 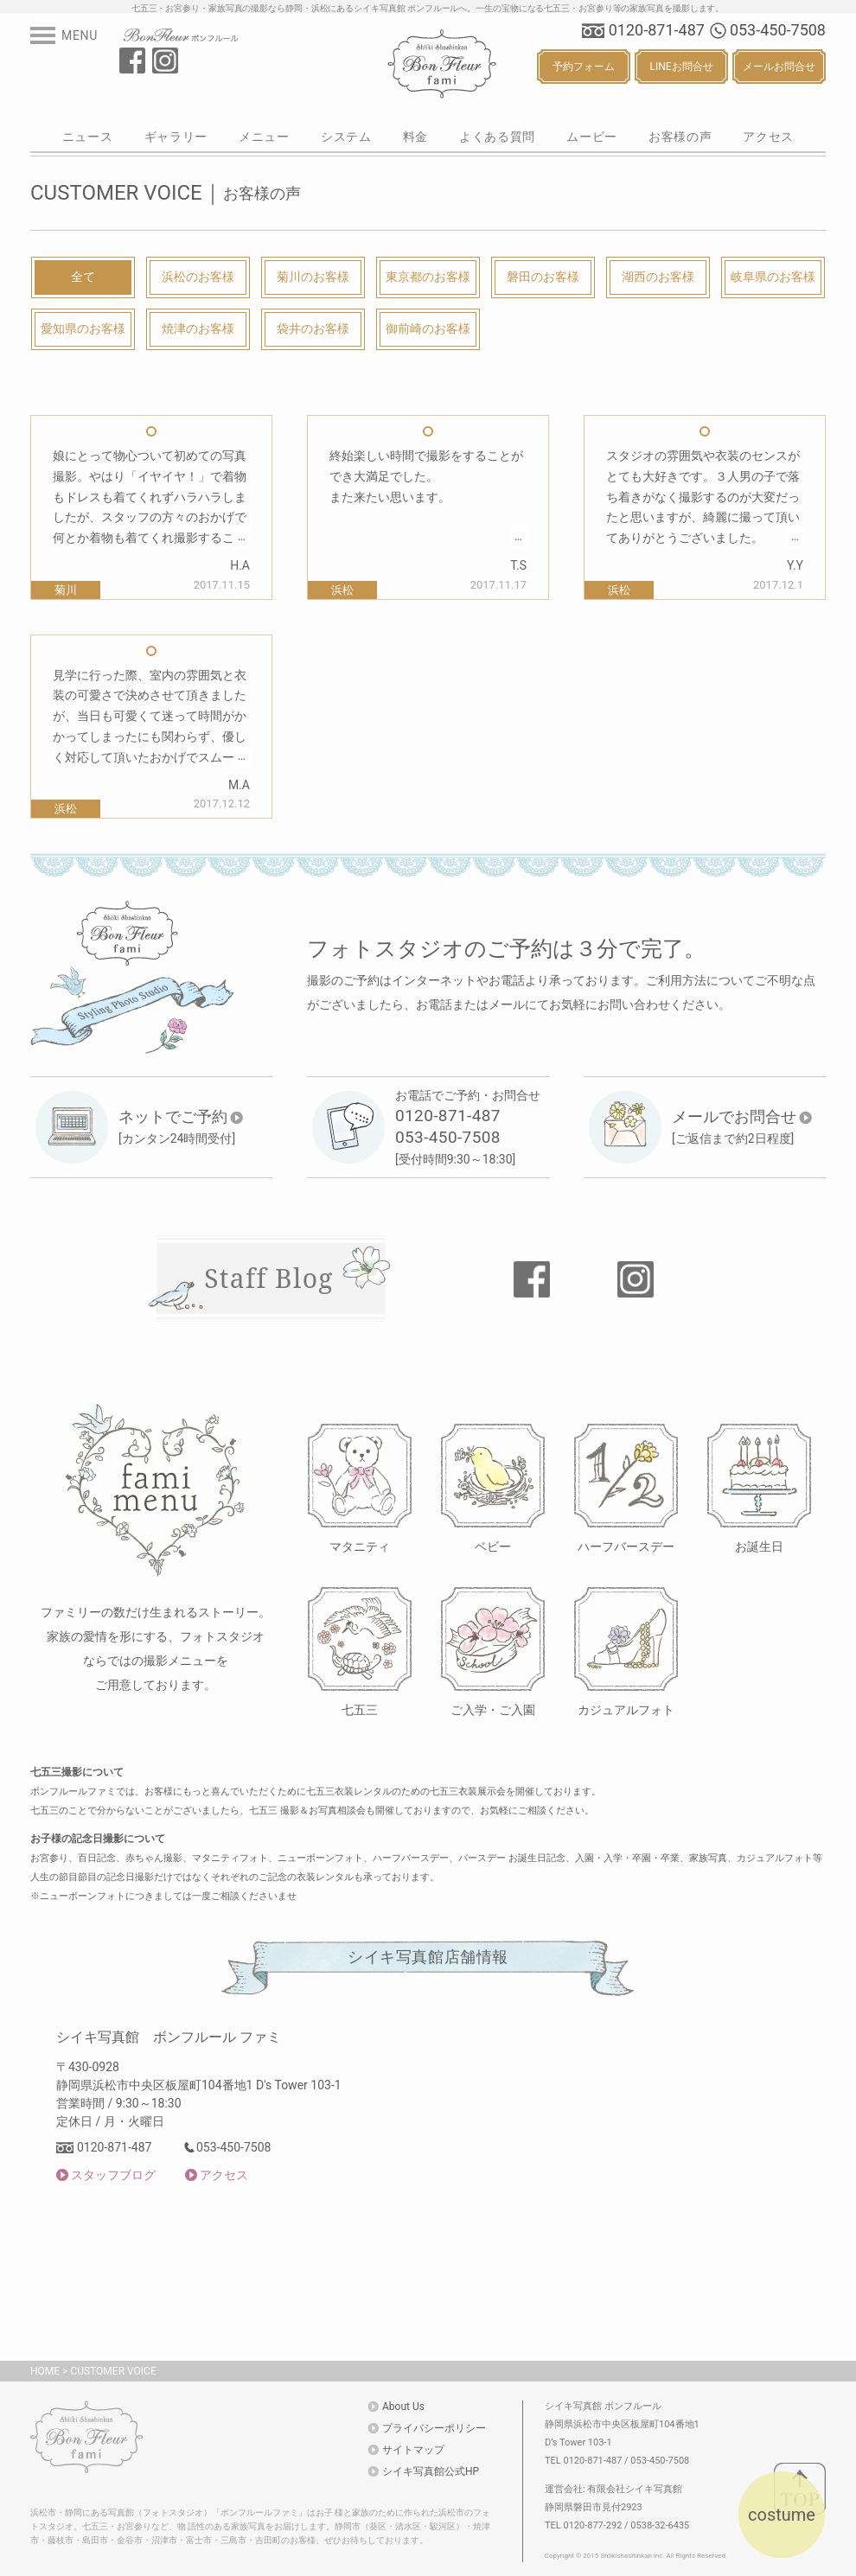 What do you see at coordinates (176, 136) in the screenshot?
I see `ギャラリー` at bounding box center [176, 136].